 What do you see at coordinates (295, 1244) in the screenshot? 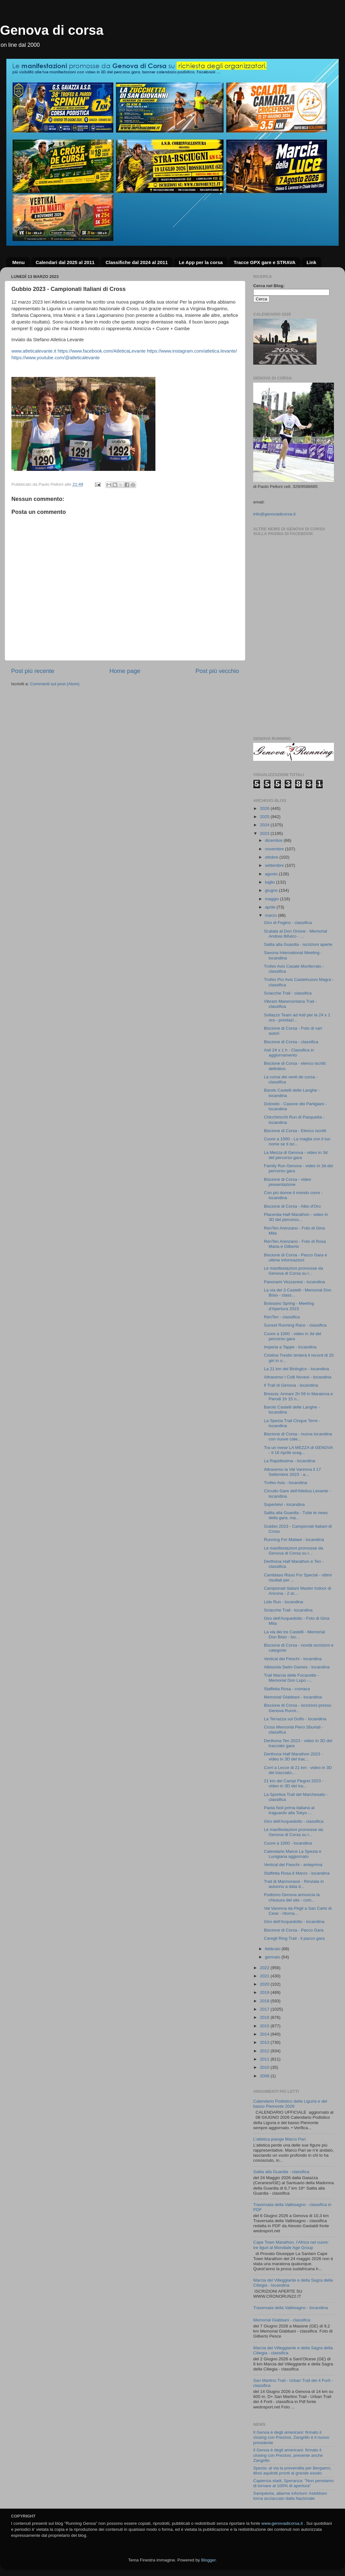
I see `RenTen Arenzano - Foto di Rosa Maria e Gilberto` at bounding box center [295, 1244].